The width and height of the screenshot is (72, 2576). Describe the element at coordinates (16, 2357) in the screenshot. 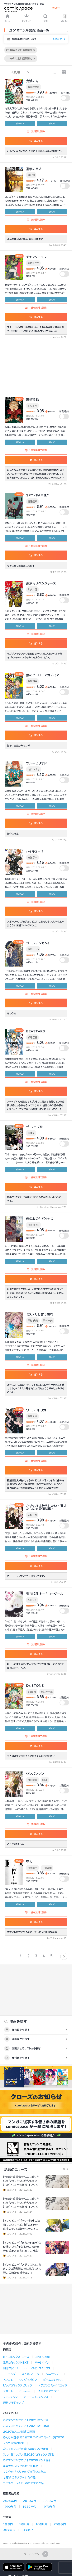

I see `角川コミックス･エース` at that location.